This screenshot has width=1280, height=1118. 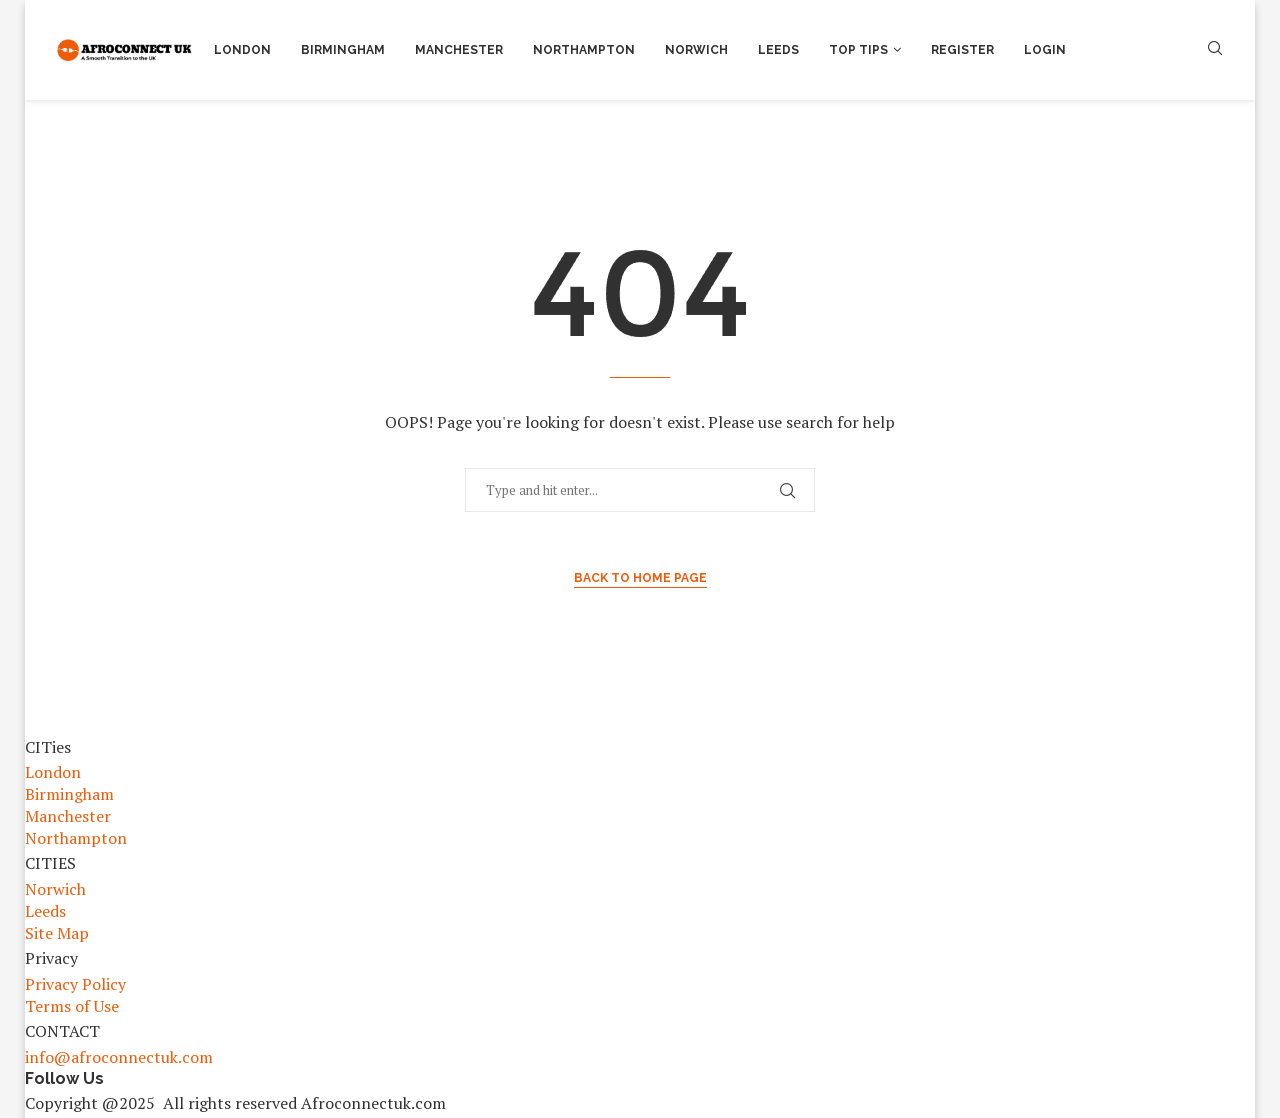 What do you see at coordinates (75, 984) in the screenshot?
I see `Privacy Policy` at bounding box center [75, 984].